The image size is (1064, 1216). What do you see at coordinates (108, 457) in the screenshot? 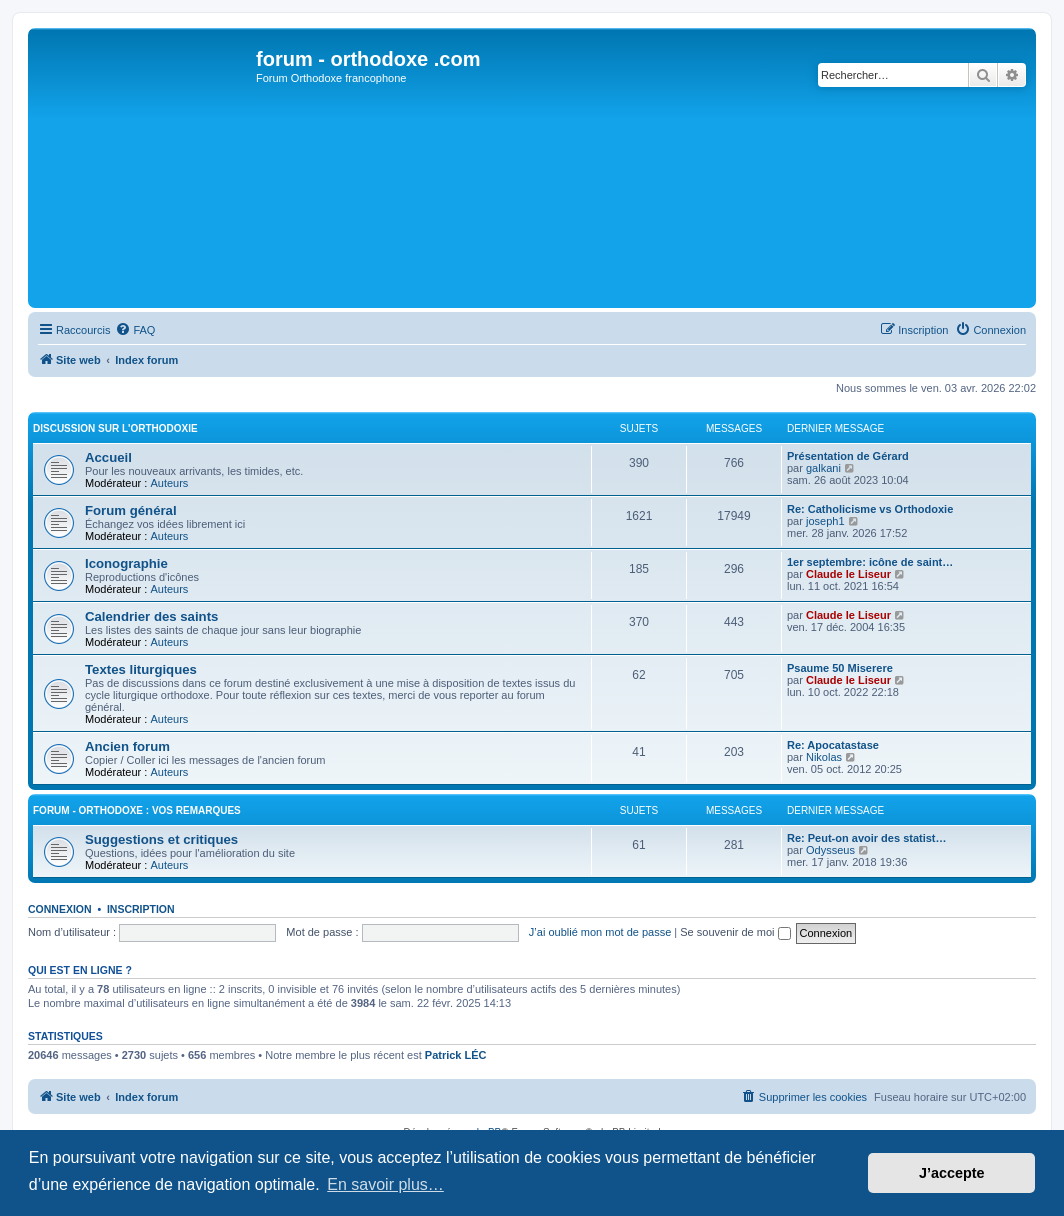
I see `Accueil` at bounding box center [108, 457].